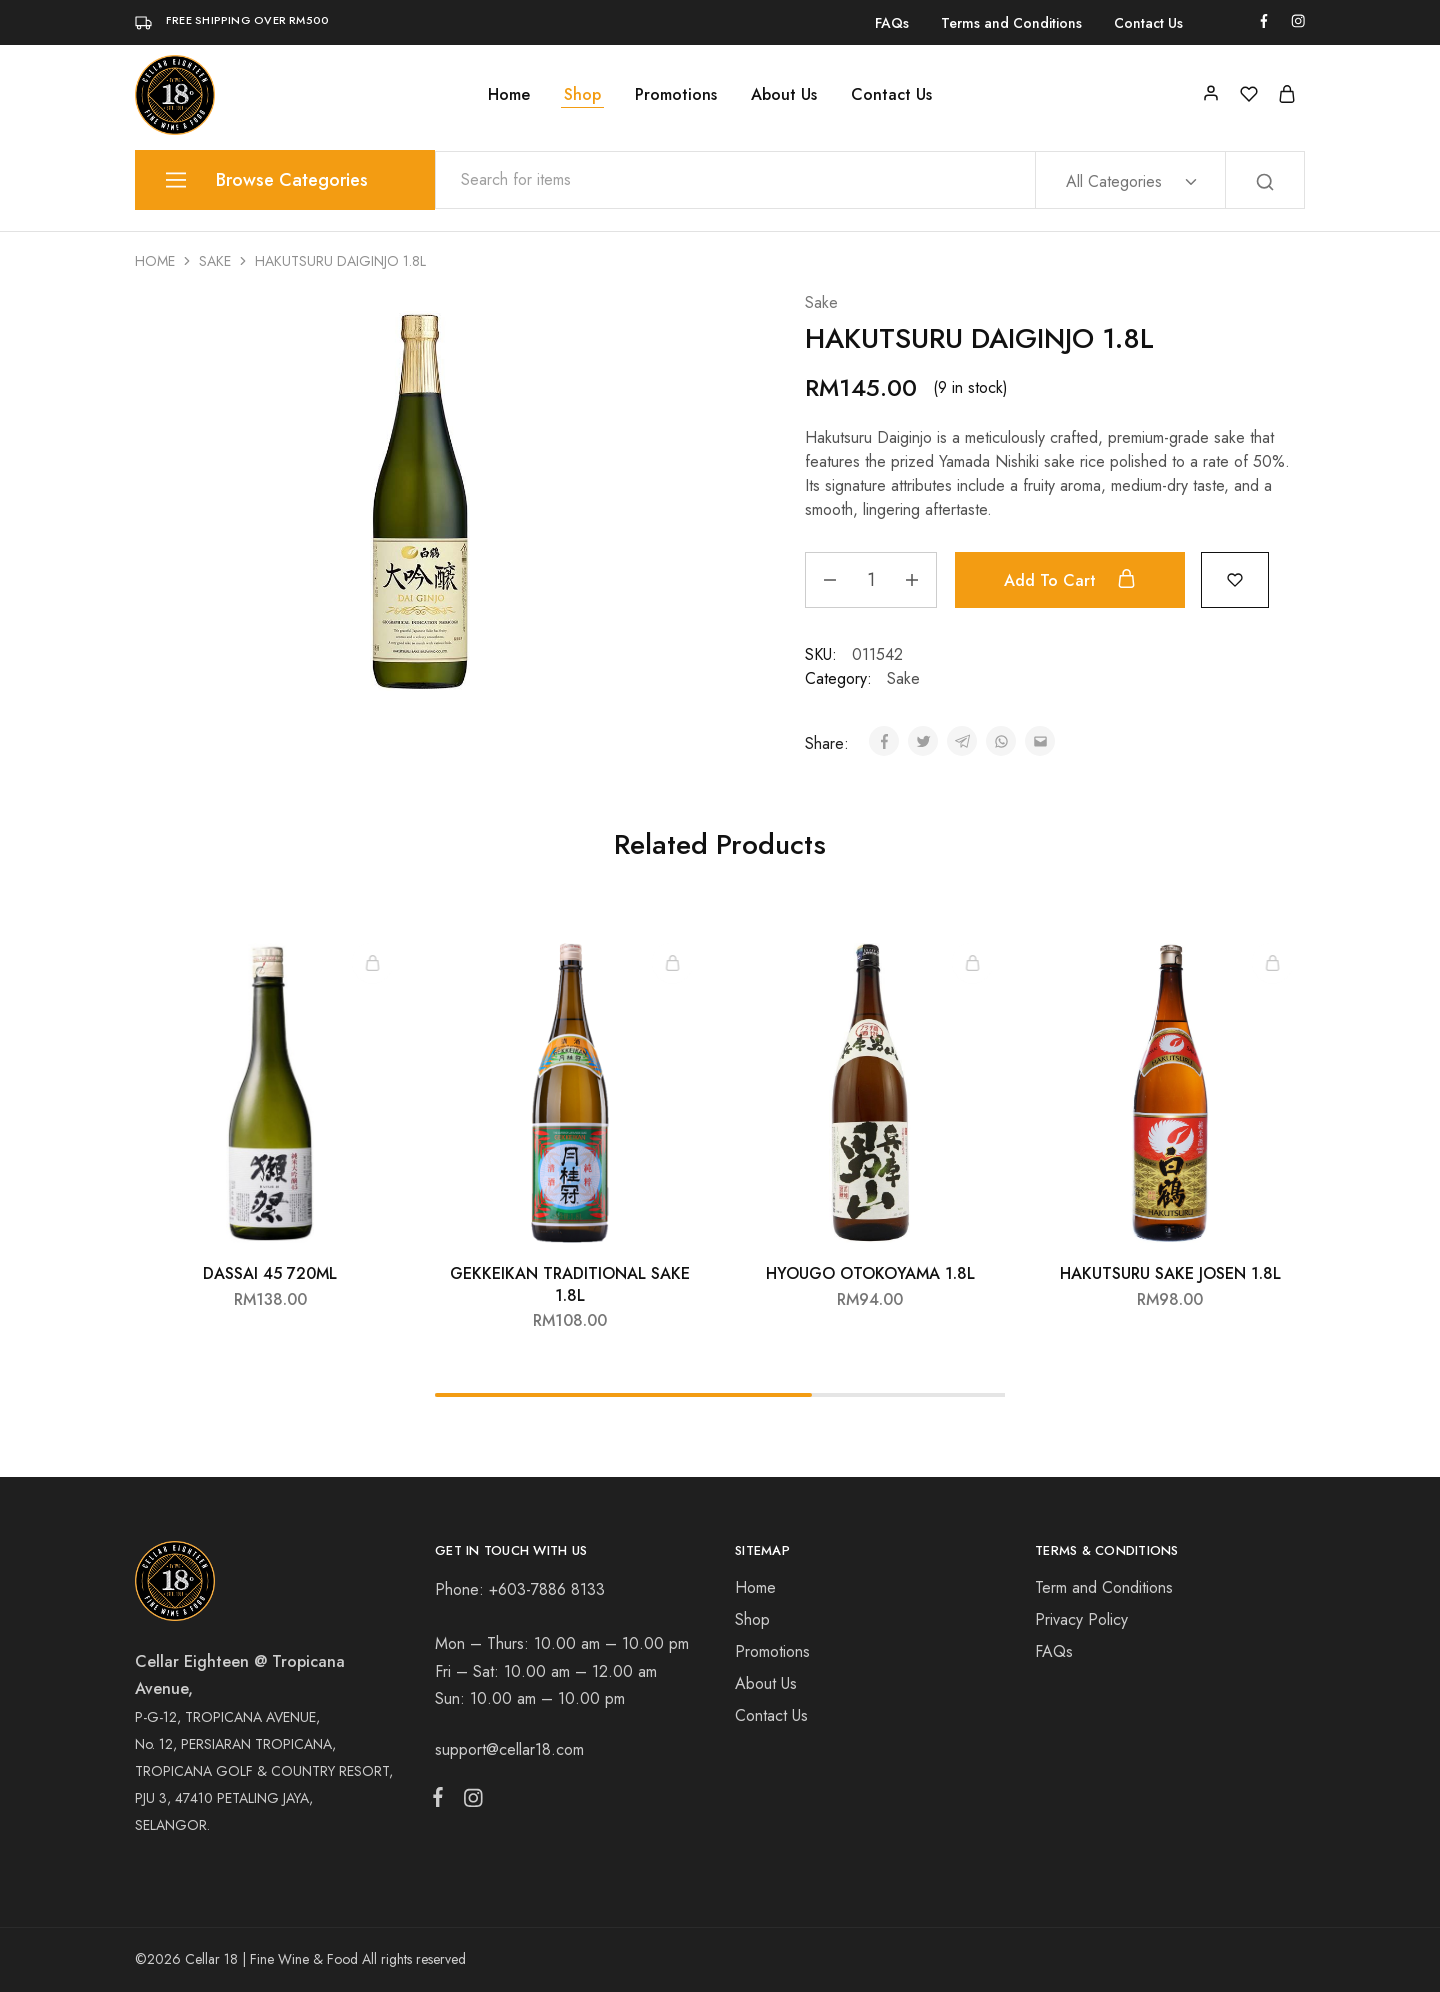  What do you see at coordinates (570, 1284) in the screenshot?
I see `GEKKEIKAN TRADITIONAL SAKE 1.8L` at bounding box center [570, 1284].